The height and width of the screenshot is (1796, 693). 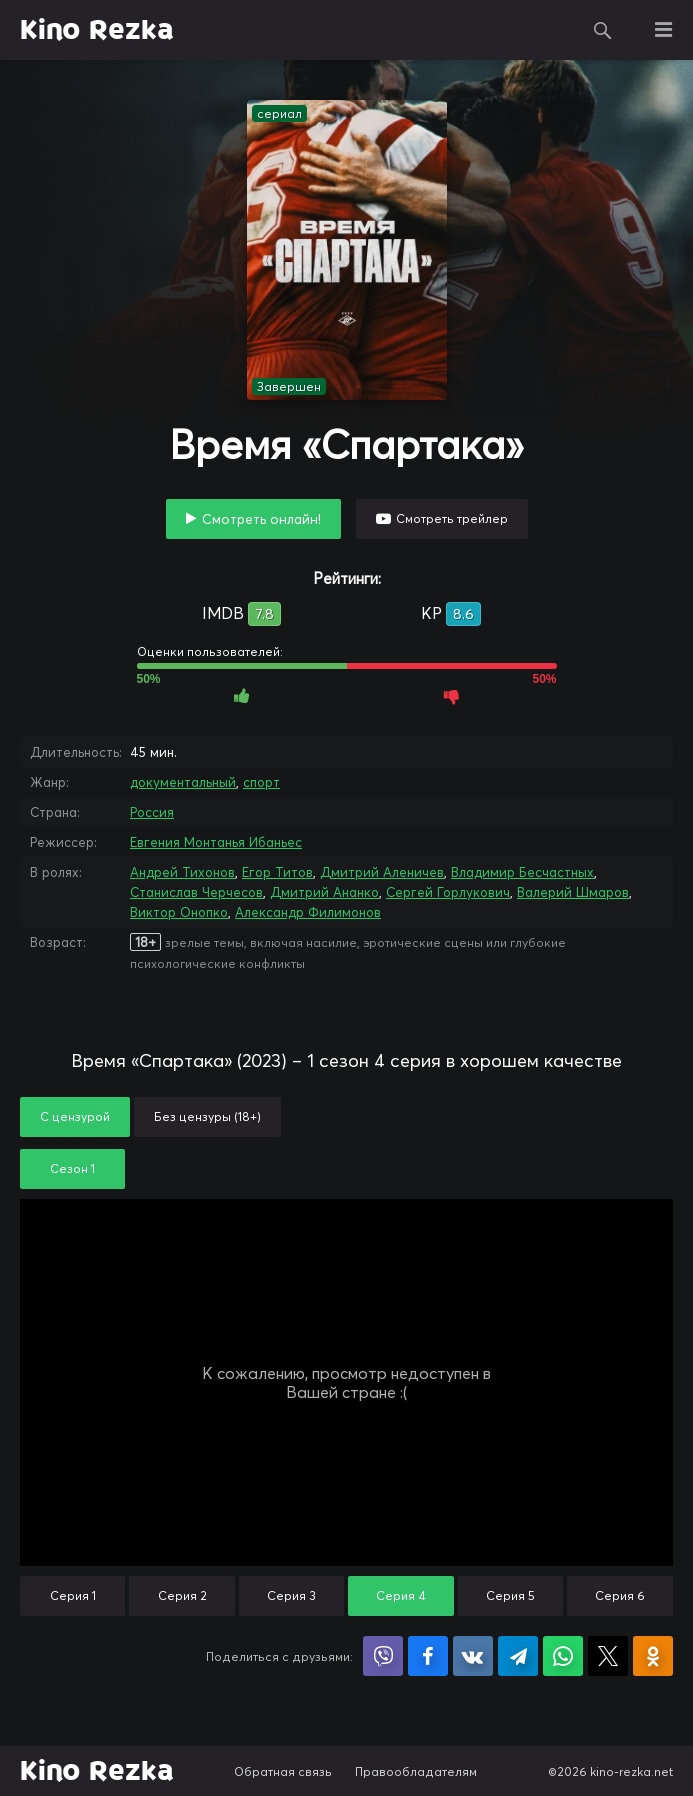 I want to click on Егор Титов, so click(x=277, y=872).